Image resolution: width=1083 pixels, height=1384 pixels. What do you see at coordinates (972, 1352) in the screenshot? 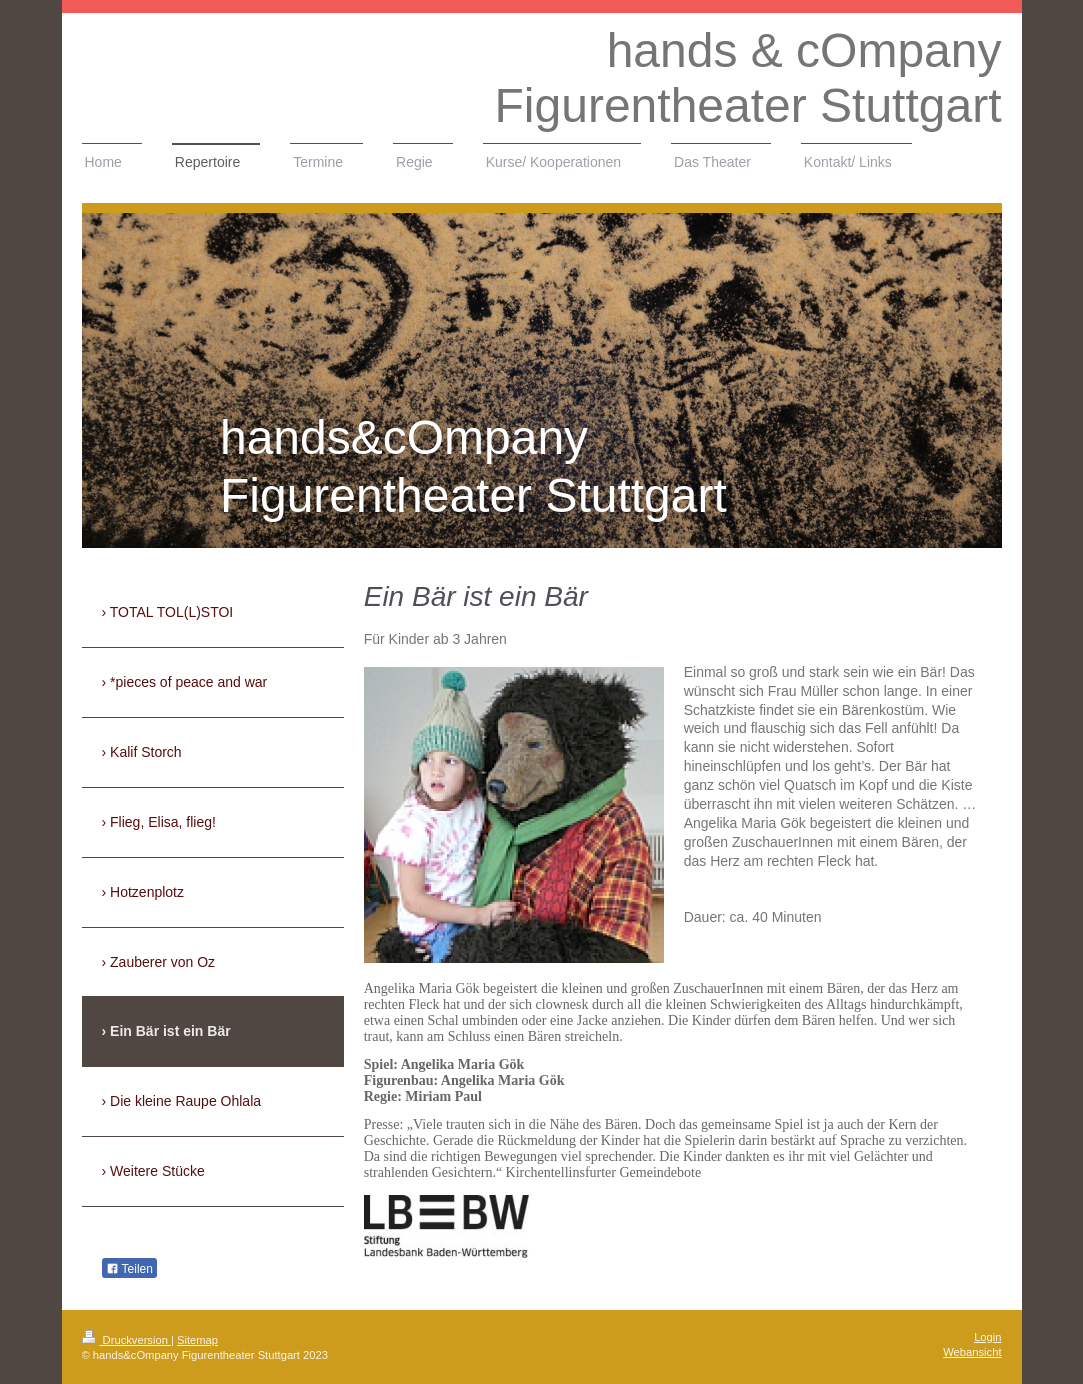
I see `Webansicht` at bounding box center [972, 1352].